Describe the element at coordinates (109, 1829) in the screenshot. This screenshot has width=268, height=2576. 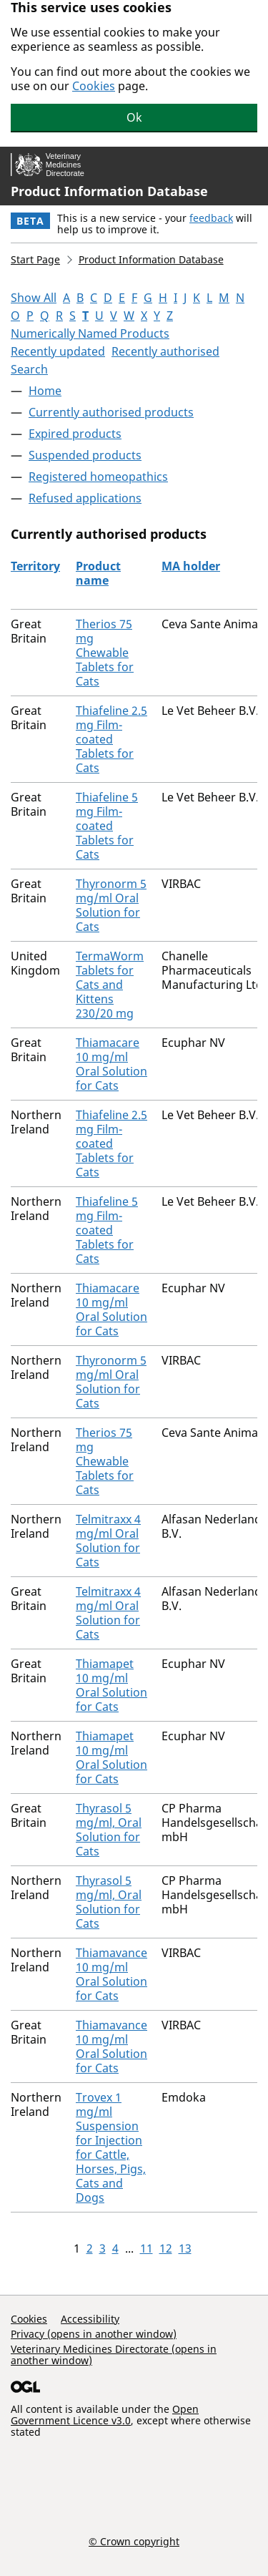
I see `Thyrasol 5 mg/ml, Oral Solution for Cats` at that location.